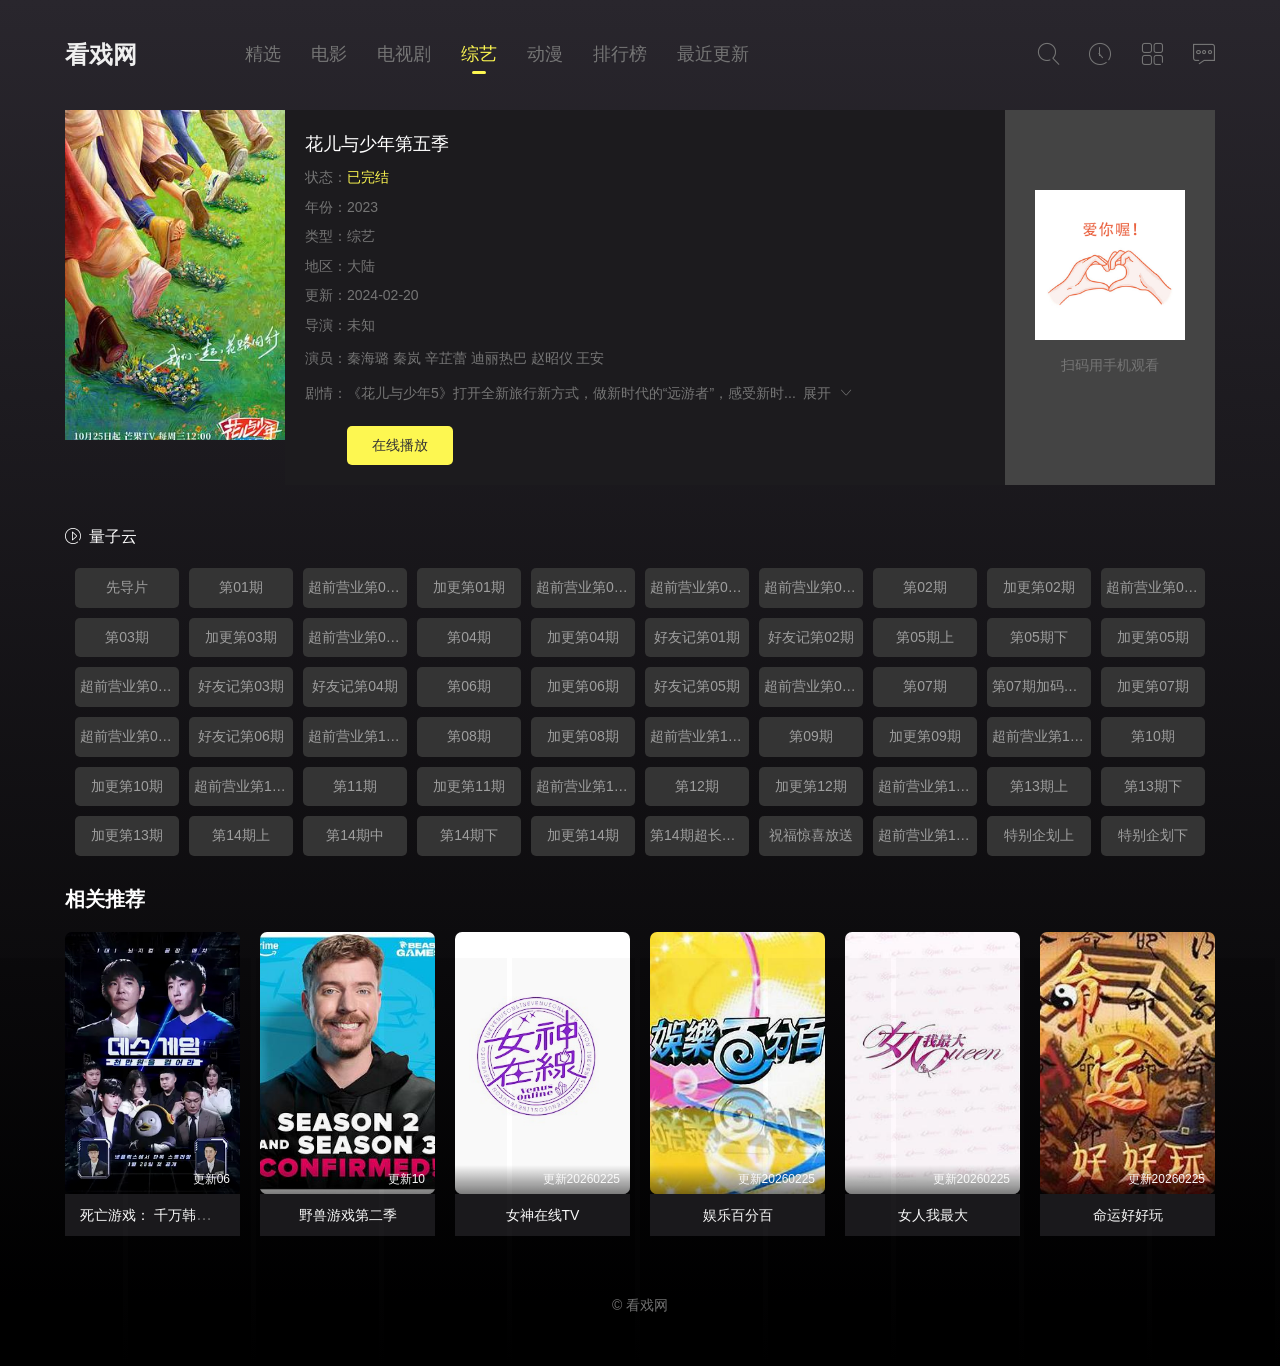 This screenshot has height=1366, width=1280. Describe the element at coordinates (129, 686) in the screenshot. I see `超前营业第07期` at that location.